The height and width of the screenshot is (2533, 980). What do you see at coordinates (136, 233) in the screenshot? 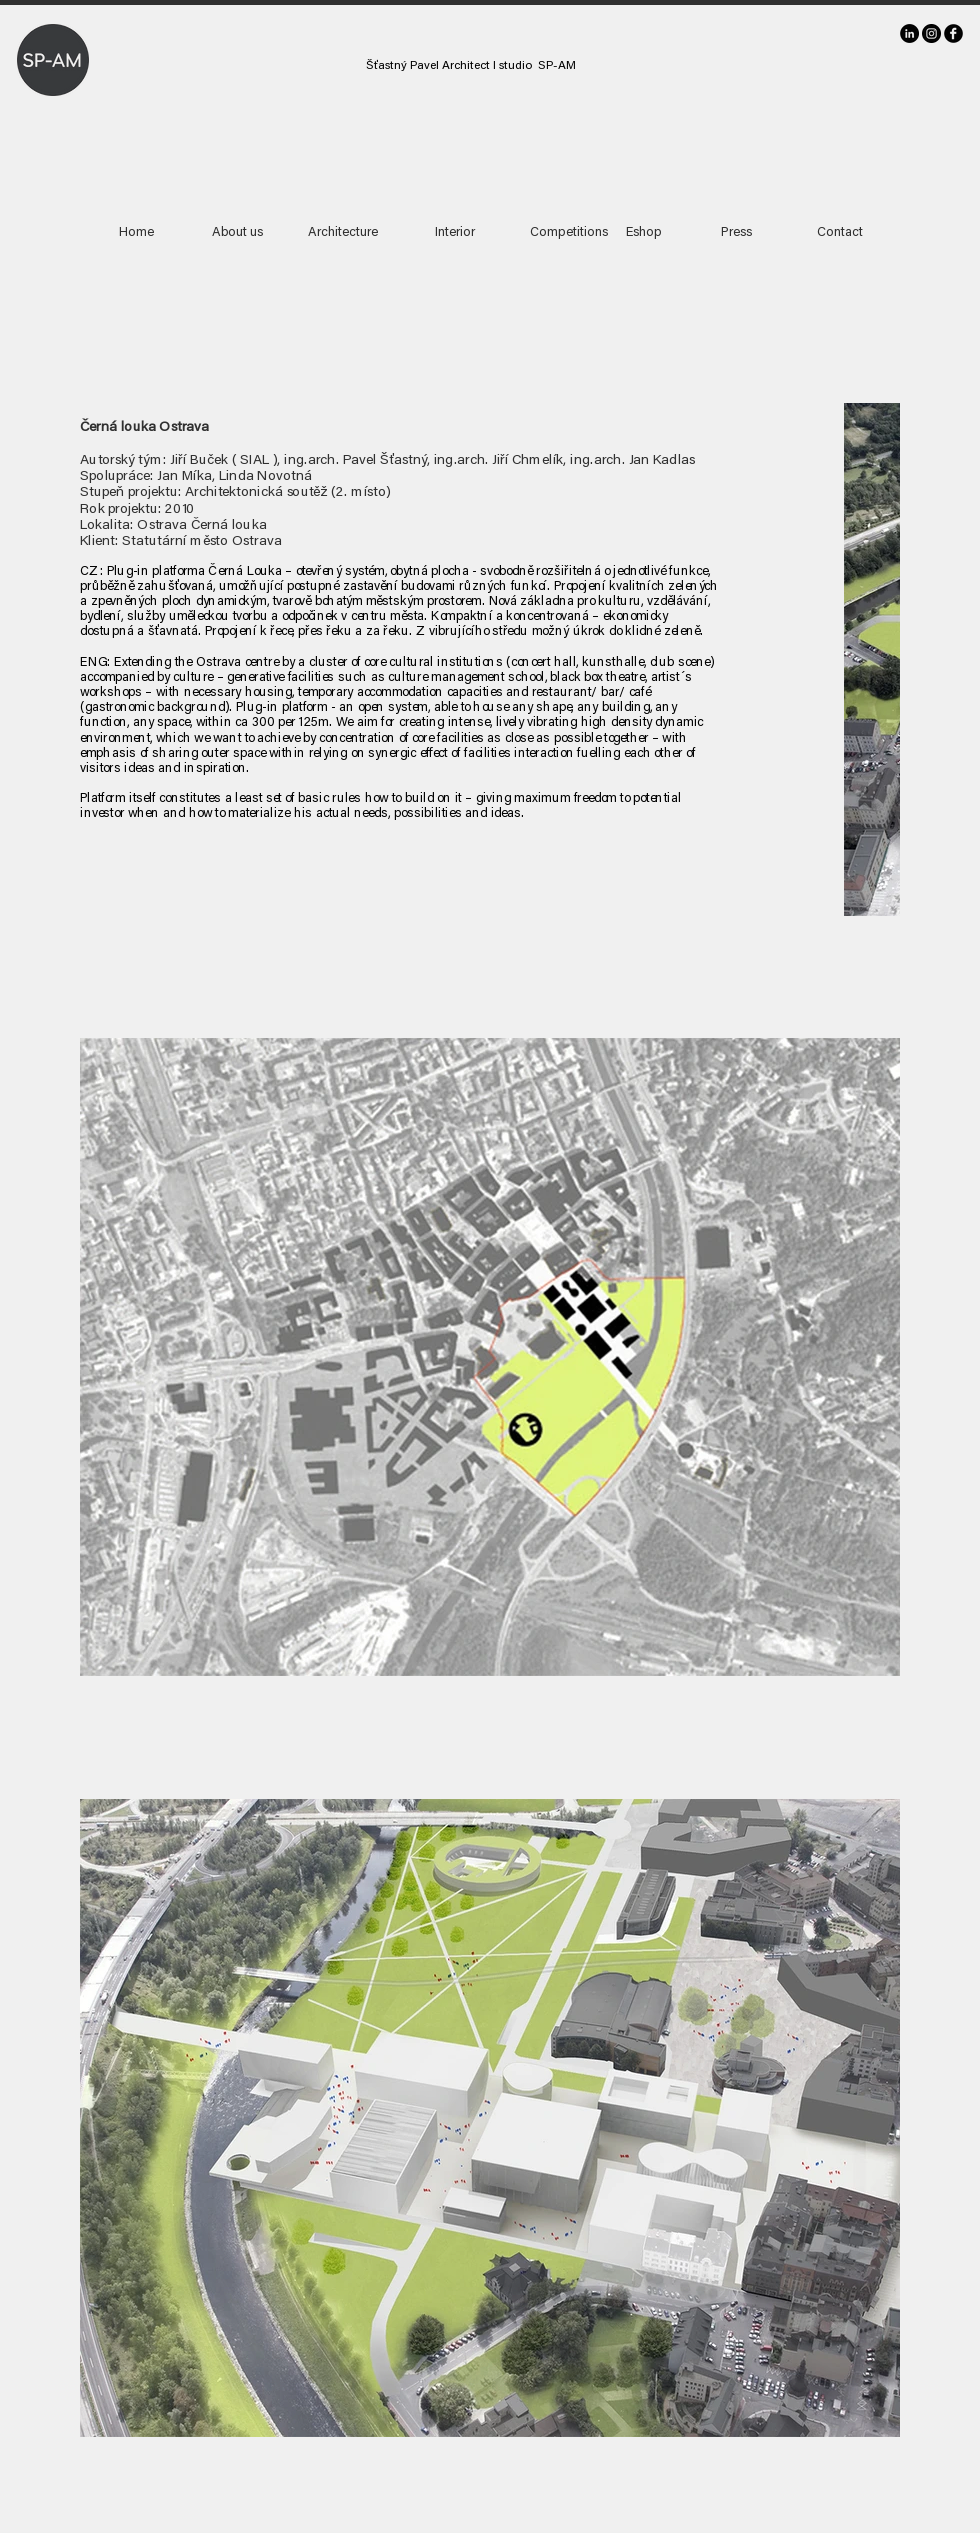
I see `[Home]` at bounding box center [136, 233].